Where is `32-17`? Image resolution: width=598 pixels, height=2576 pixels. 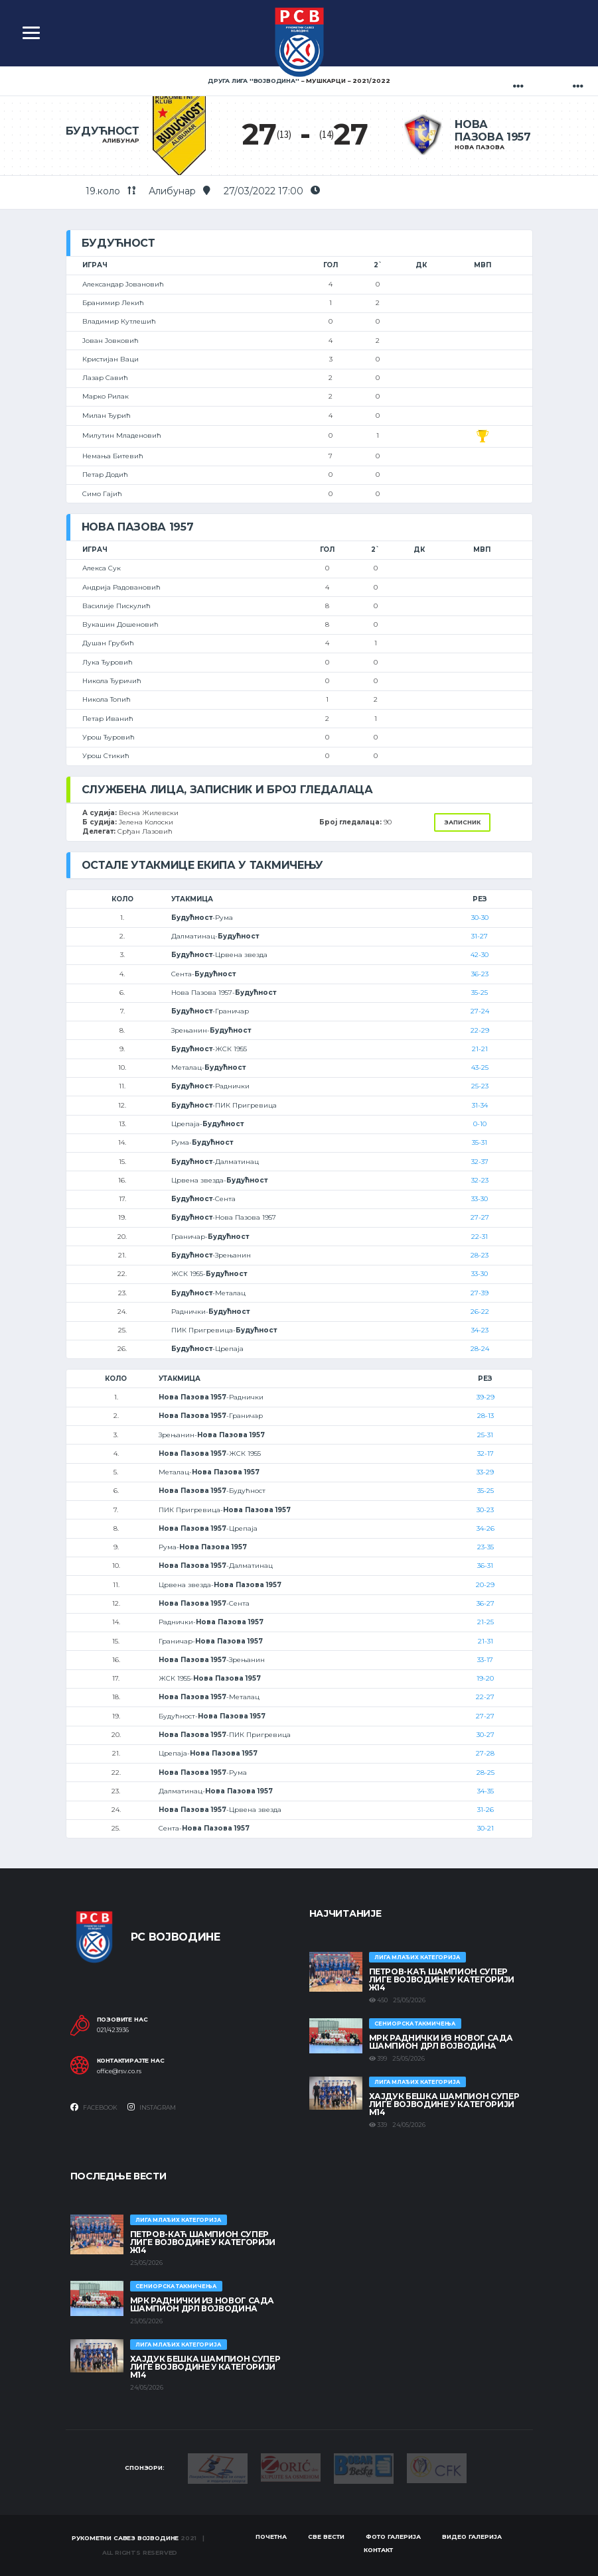
32-17 is located at coordinates (485, 1453).